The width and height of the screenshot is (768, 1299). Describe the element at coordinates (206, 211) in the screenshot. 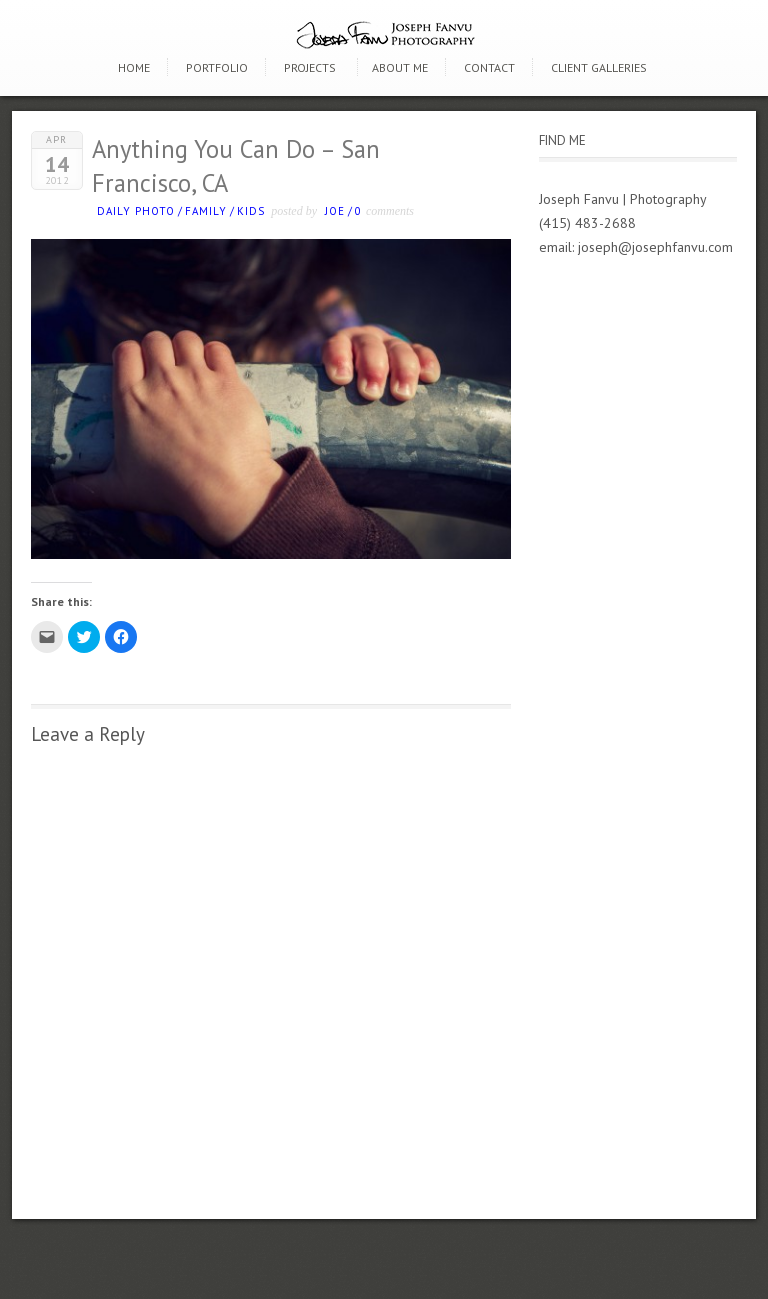

I see `Family` at that location.